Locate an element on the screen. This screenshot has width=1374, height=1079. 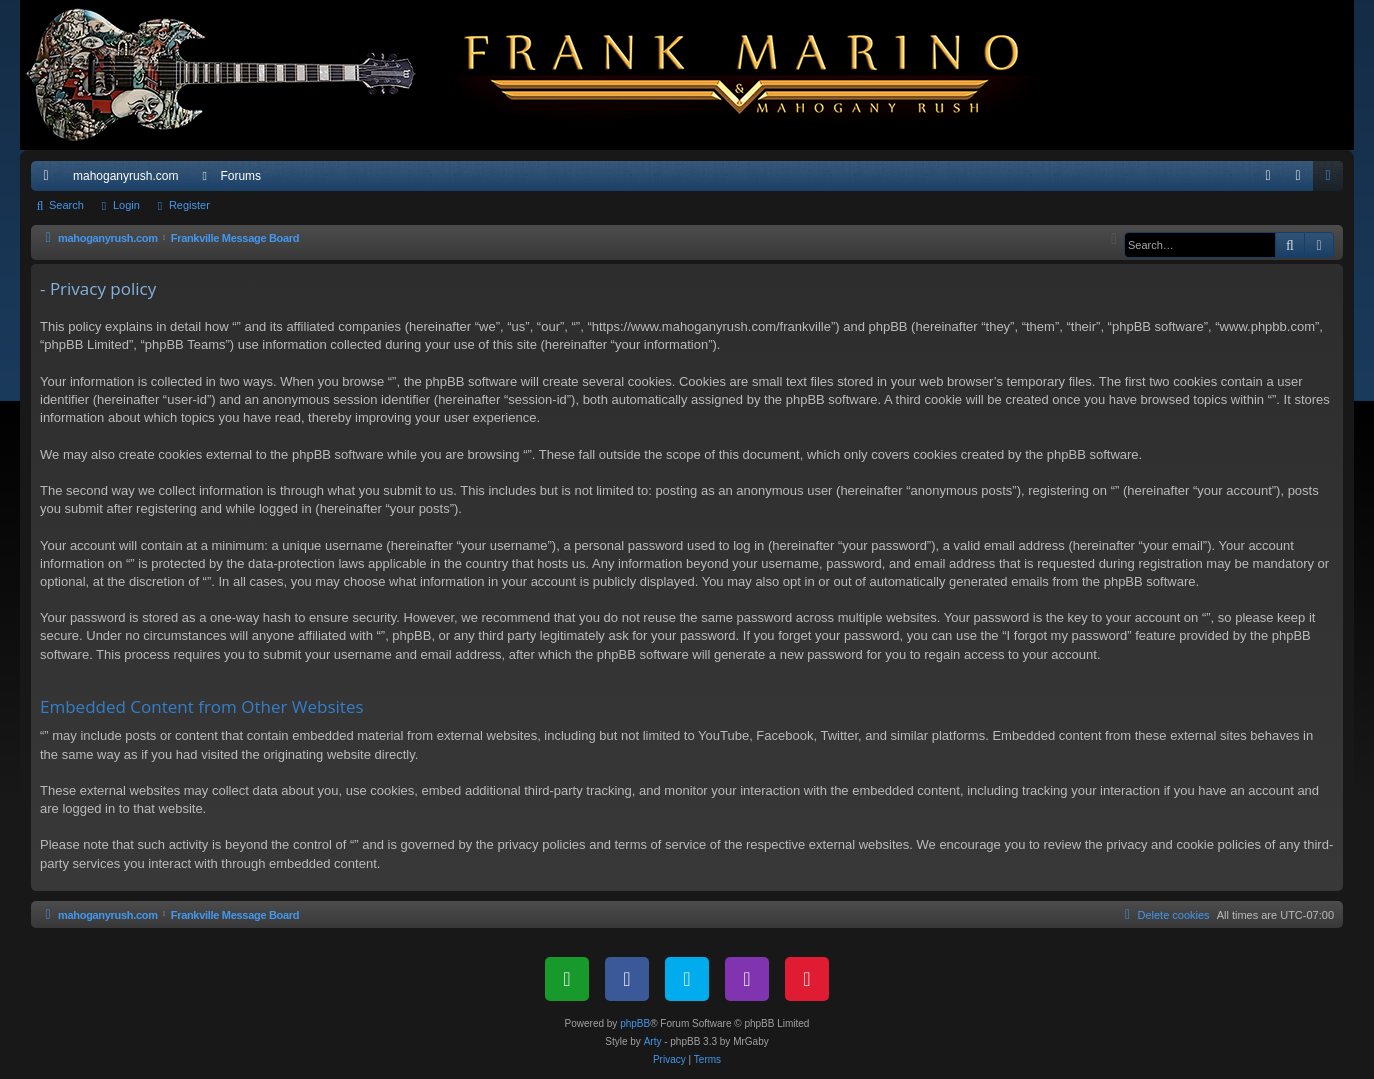
Arty is located at coordinates (653, 1041).